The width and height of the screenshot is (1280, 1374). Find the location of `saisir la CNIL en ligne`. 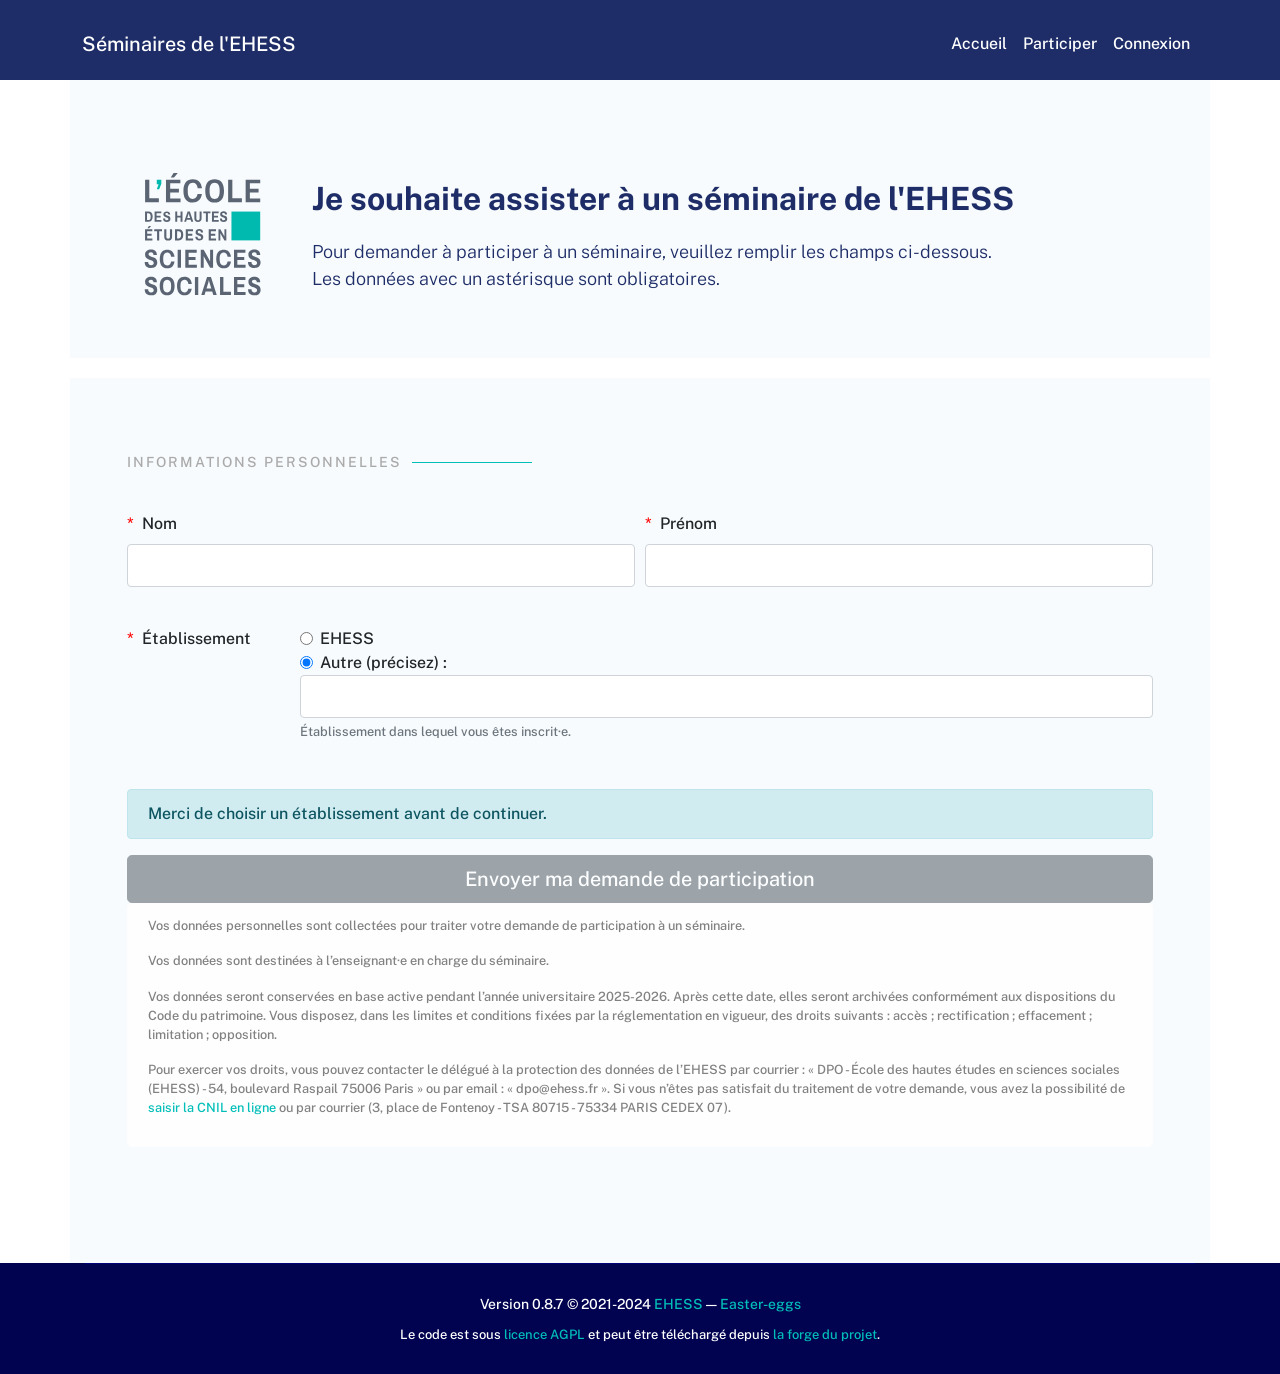

saisir la CNIL en ligne is located at coordinates (212, 1107).